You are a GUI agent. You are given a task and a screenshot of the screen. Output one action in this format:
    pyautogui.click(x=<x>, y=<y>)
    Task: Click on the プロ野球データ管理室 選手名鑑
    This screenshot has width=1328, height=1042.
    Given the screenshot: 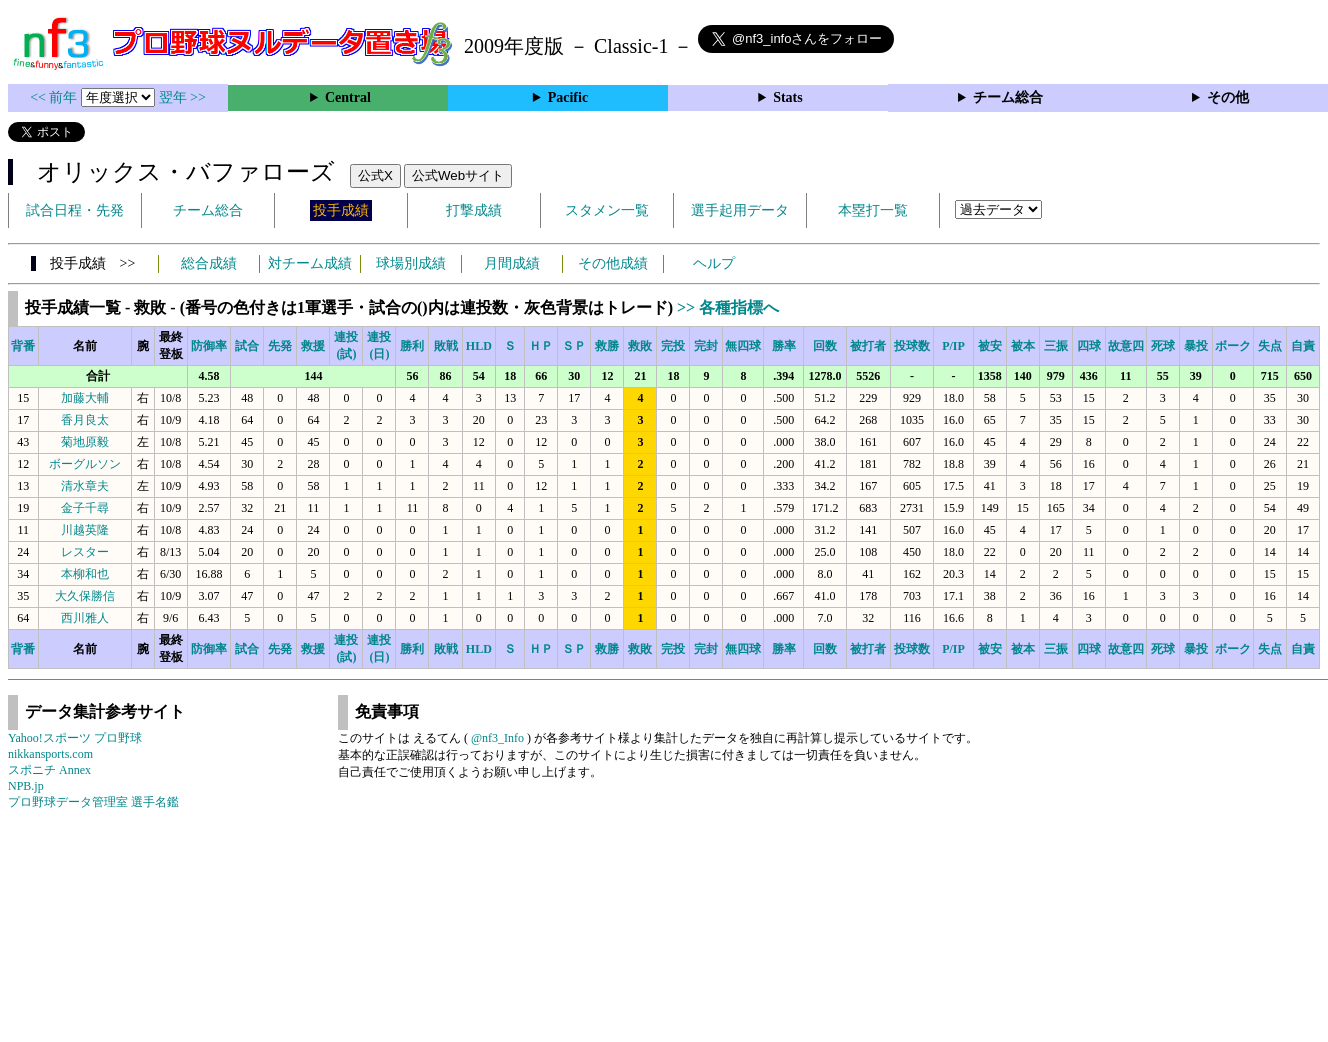 What is the action you would take?
    pyautogui.click(x=93, y=802)
    